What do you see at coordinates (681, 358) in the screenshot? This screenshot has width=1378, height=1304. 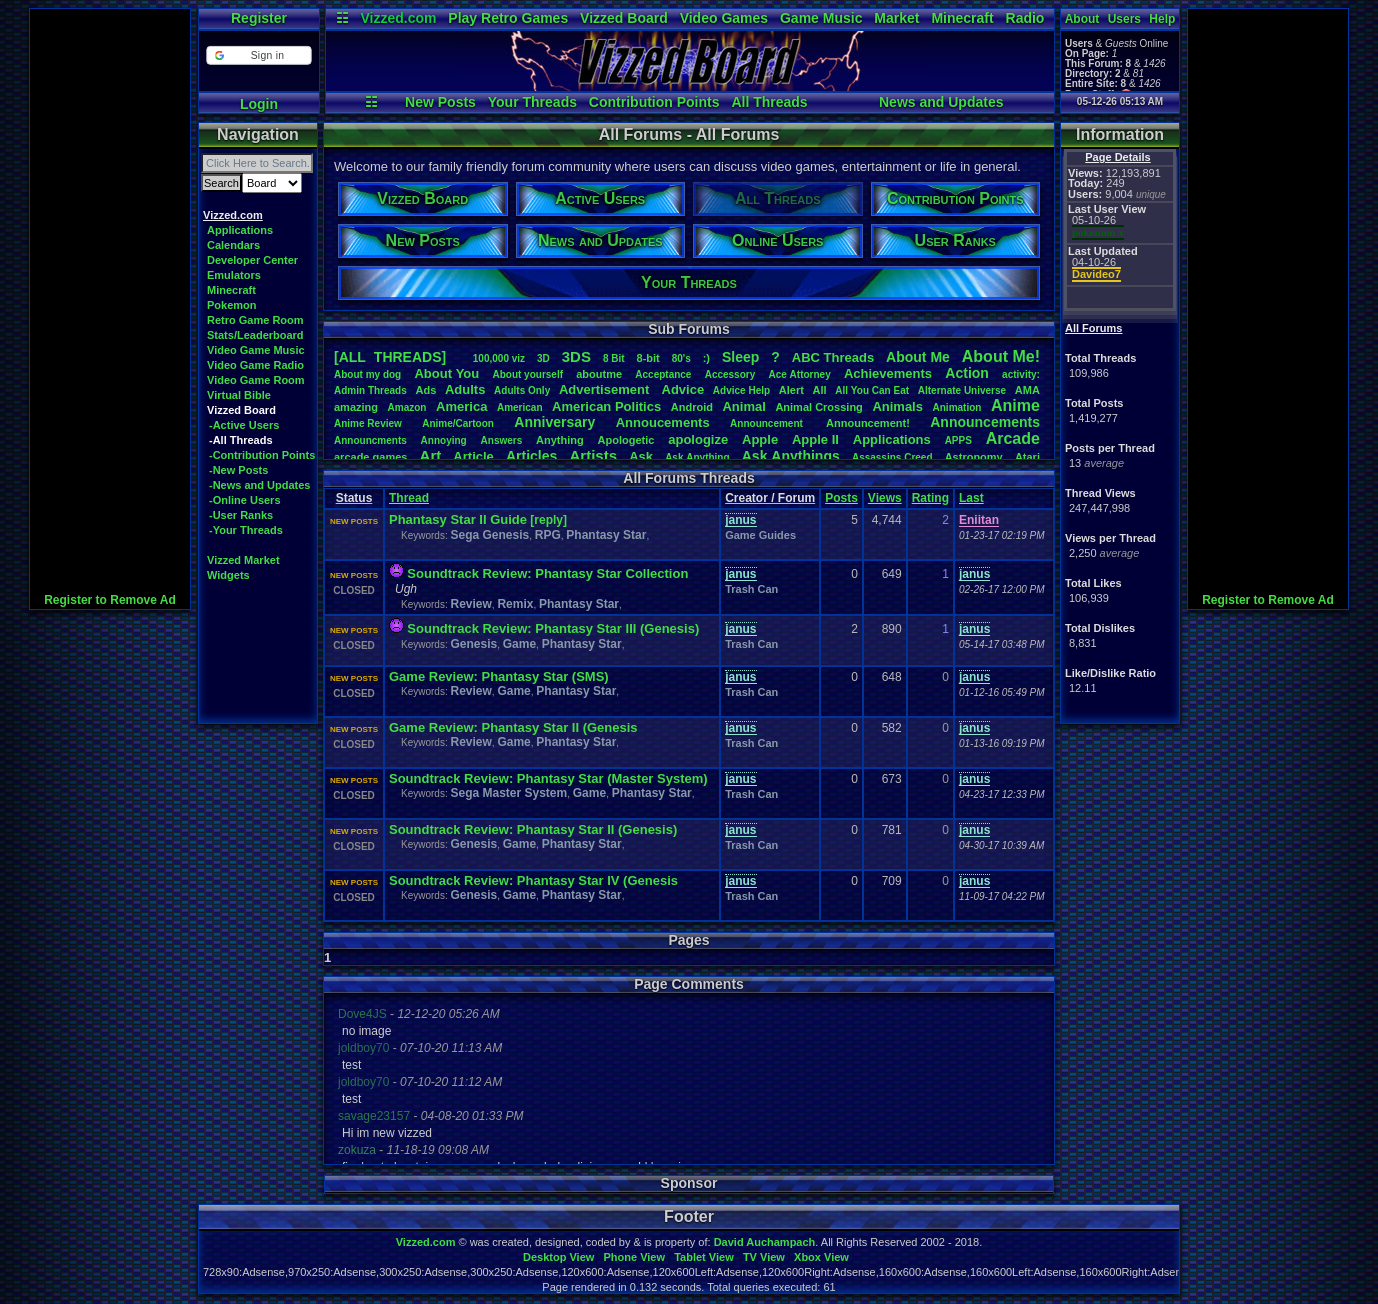 I see `80's` at bounding box center [681, 358].